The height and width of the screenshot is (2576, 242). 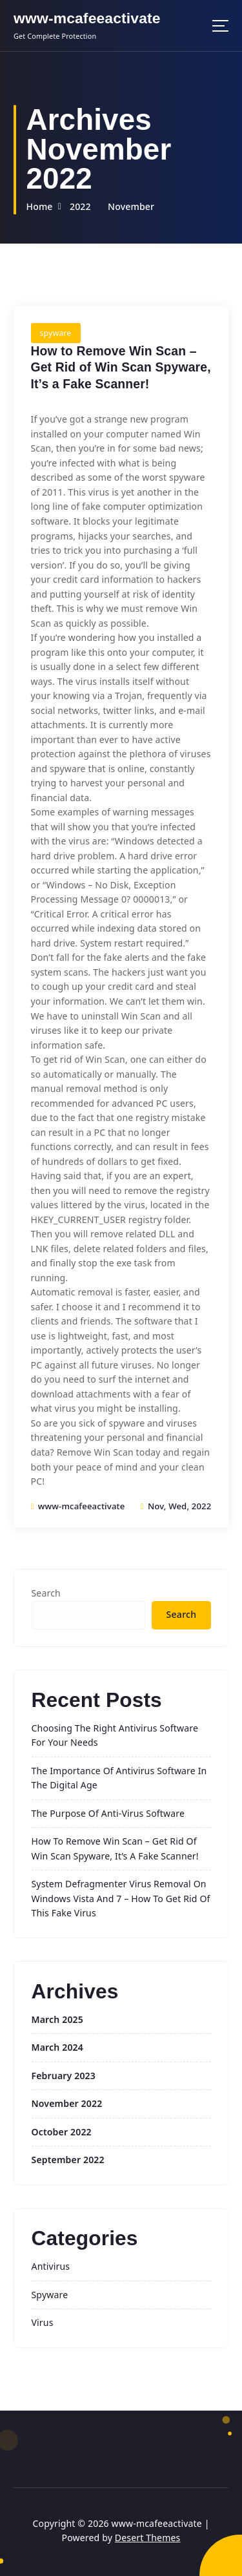 What do you see at coordinates (46, 1593) in the screenshot?
I see `Search` at bounding box center [46, 1593].